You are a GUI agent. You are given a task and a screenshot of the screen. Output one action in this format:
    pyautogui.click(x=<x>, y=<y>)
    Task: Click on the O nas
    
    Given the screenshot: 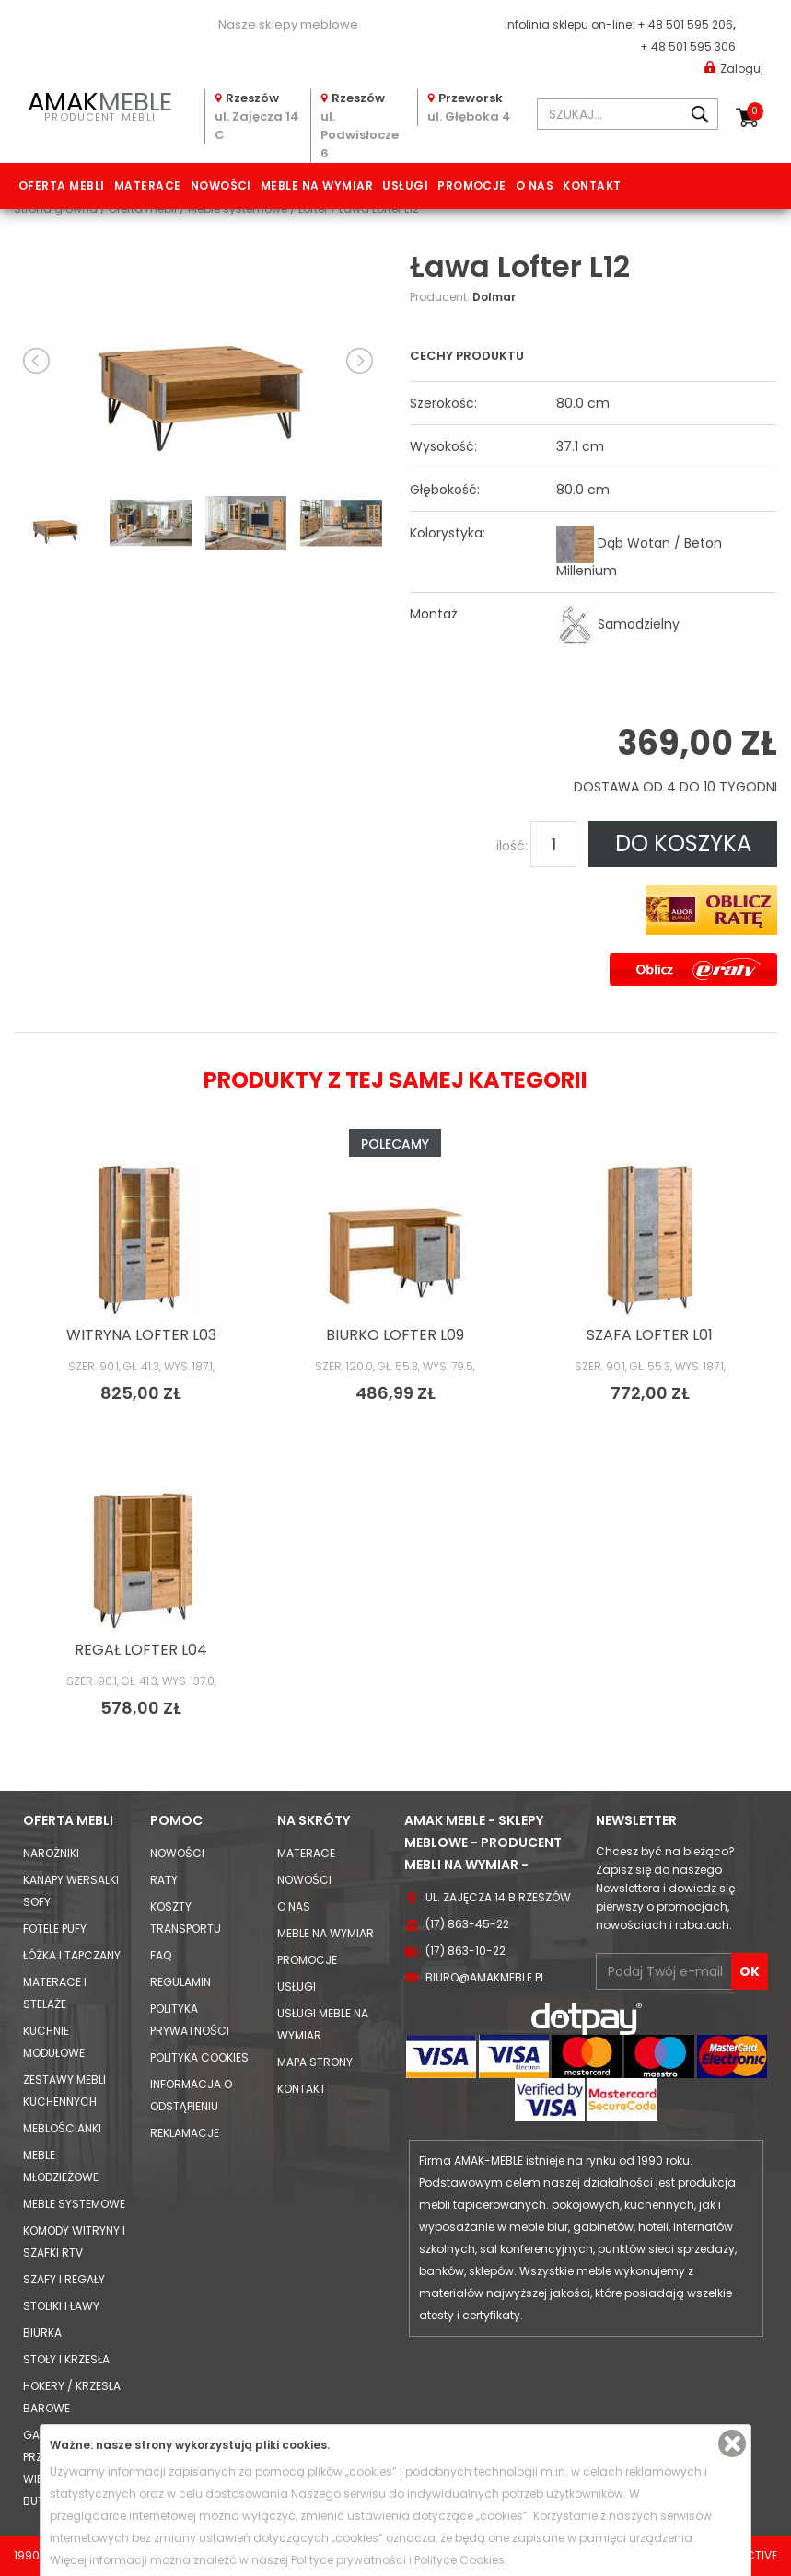 What is the action you would take?
    pyautogui.click(x=534, y=185)
    